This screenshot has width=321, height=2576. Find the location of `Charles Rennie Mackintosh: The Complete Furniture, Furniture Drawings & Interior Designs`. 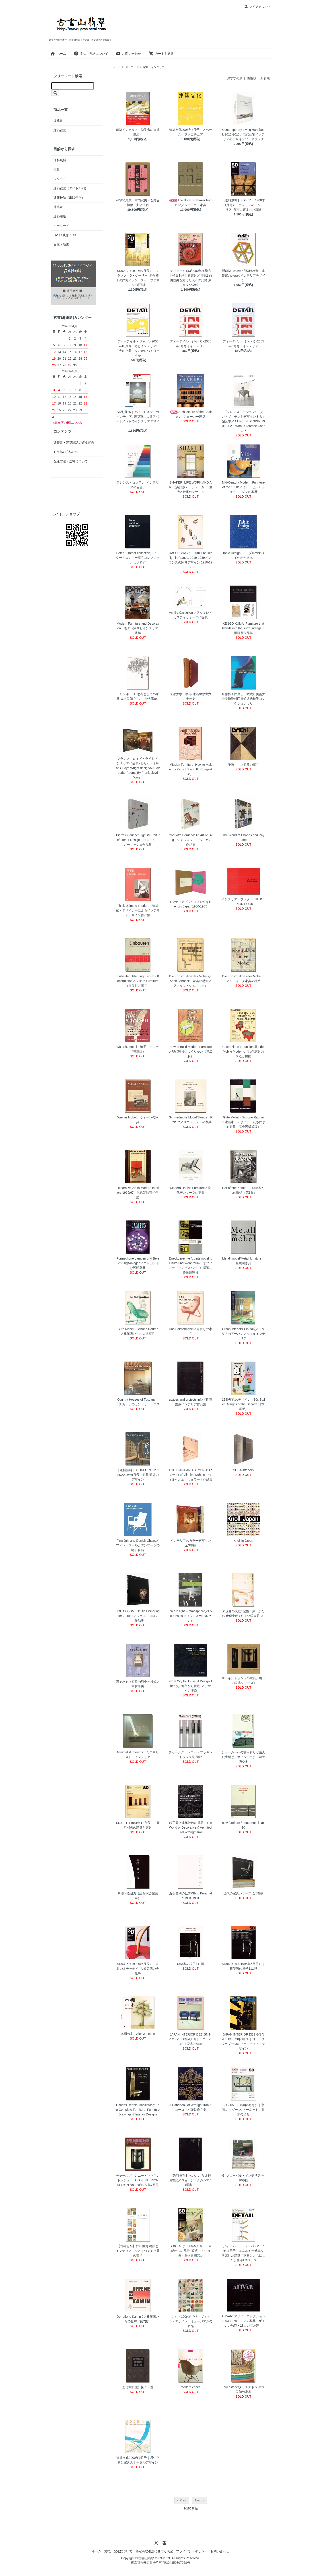

Charles Rennie Mackintosh: The Complete Furniture, Furniture Drawings & Interior Designs is located at coordinates (138, 2109).